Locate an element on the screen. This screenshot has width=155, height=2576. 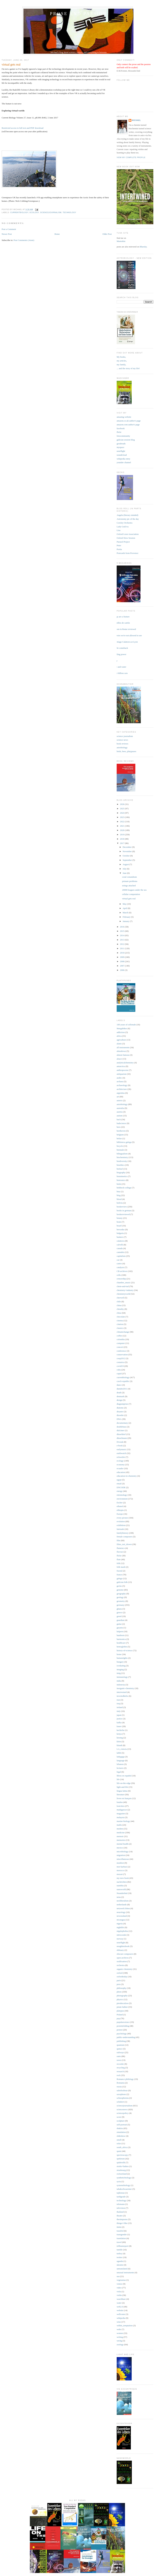
Newer Post is located at coordinates (7, 234).